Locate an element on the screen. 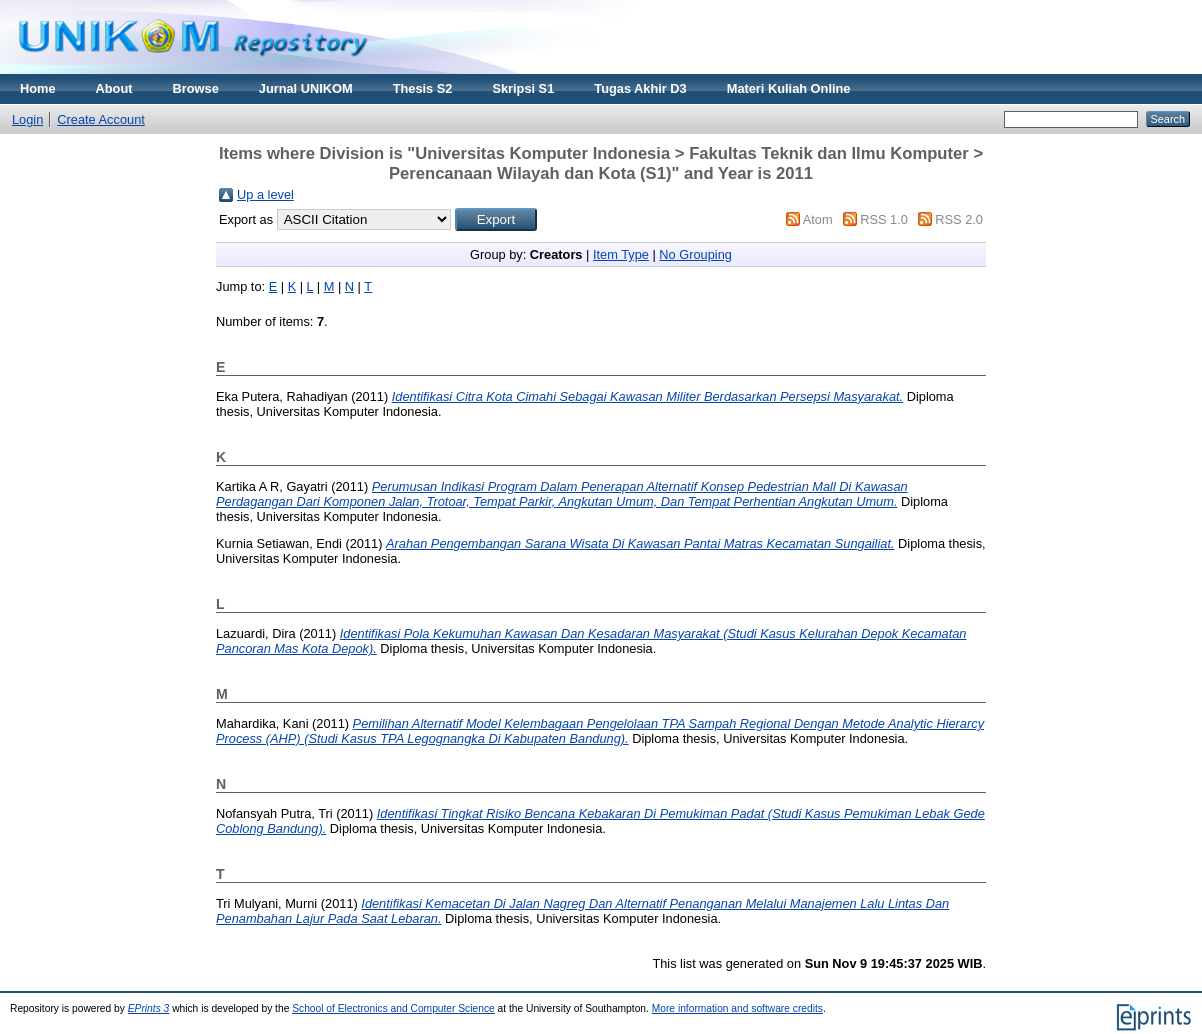  Browse is located at coordinates (196, 88).